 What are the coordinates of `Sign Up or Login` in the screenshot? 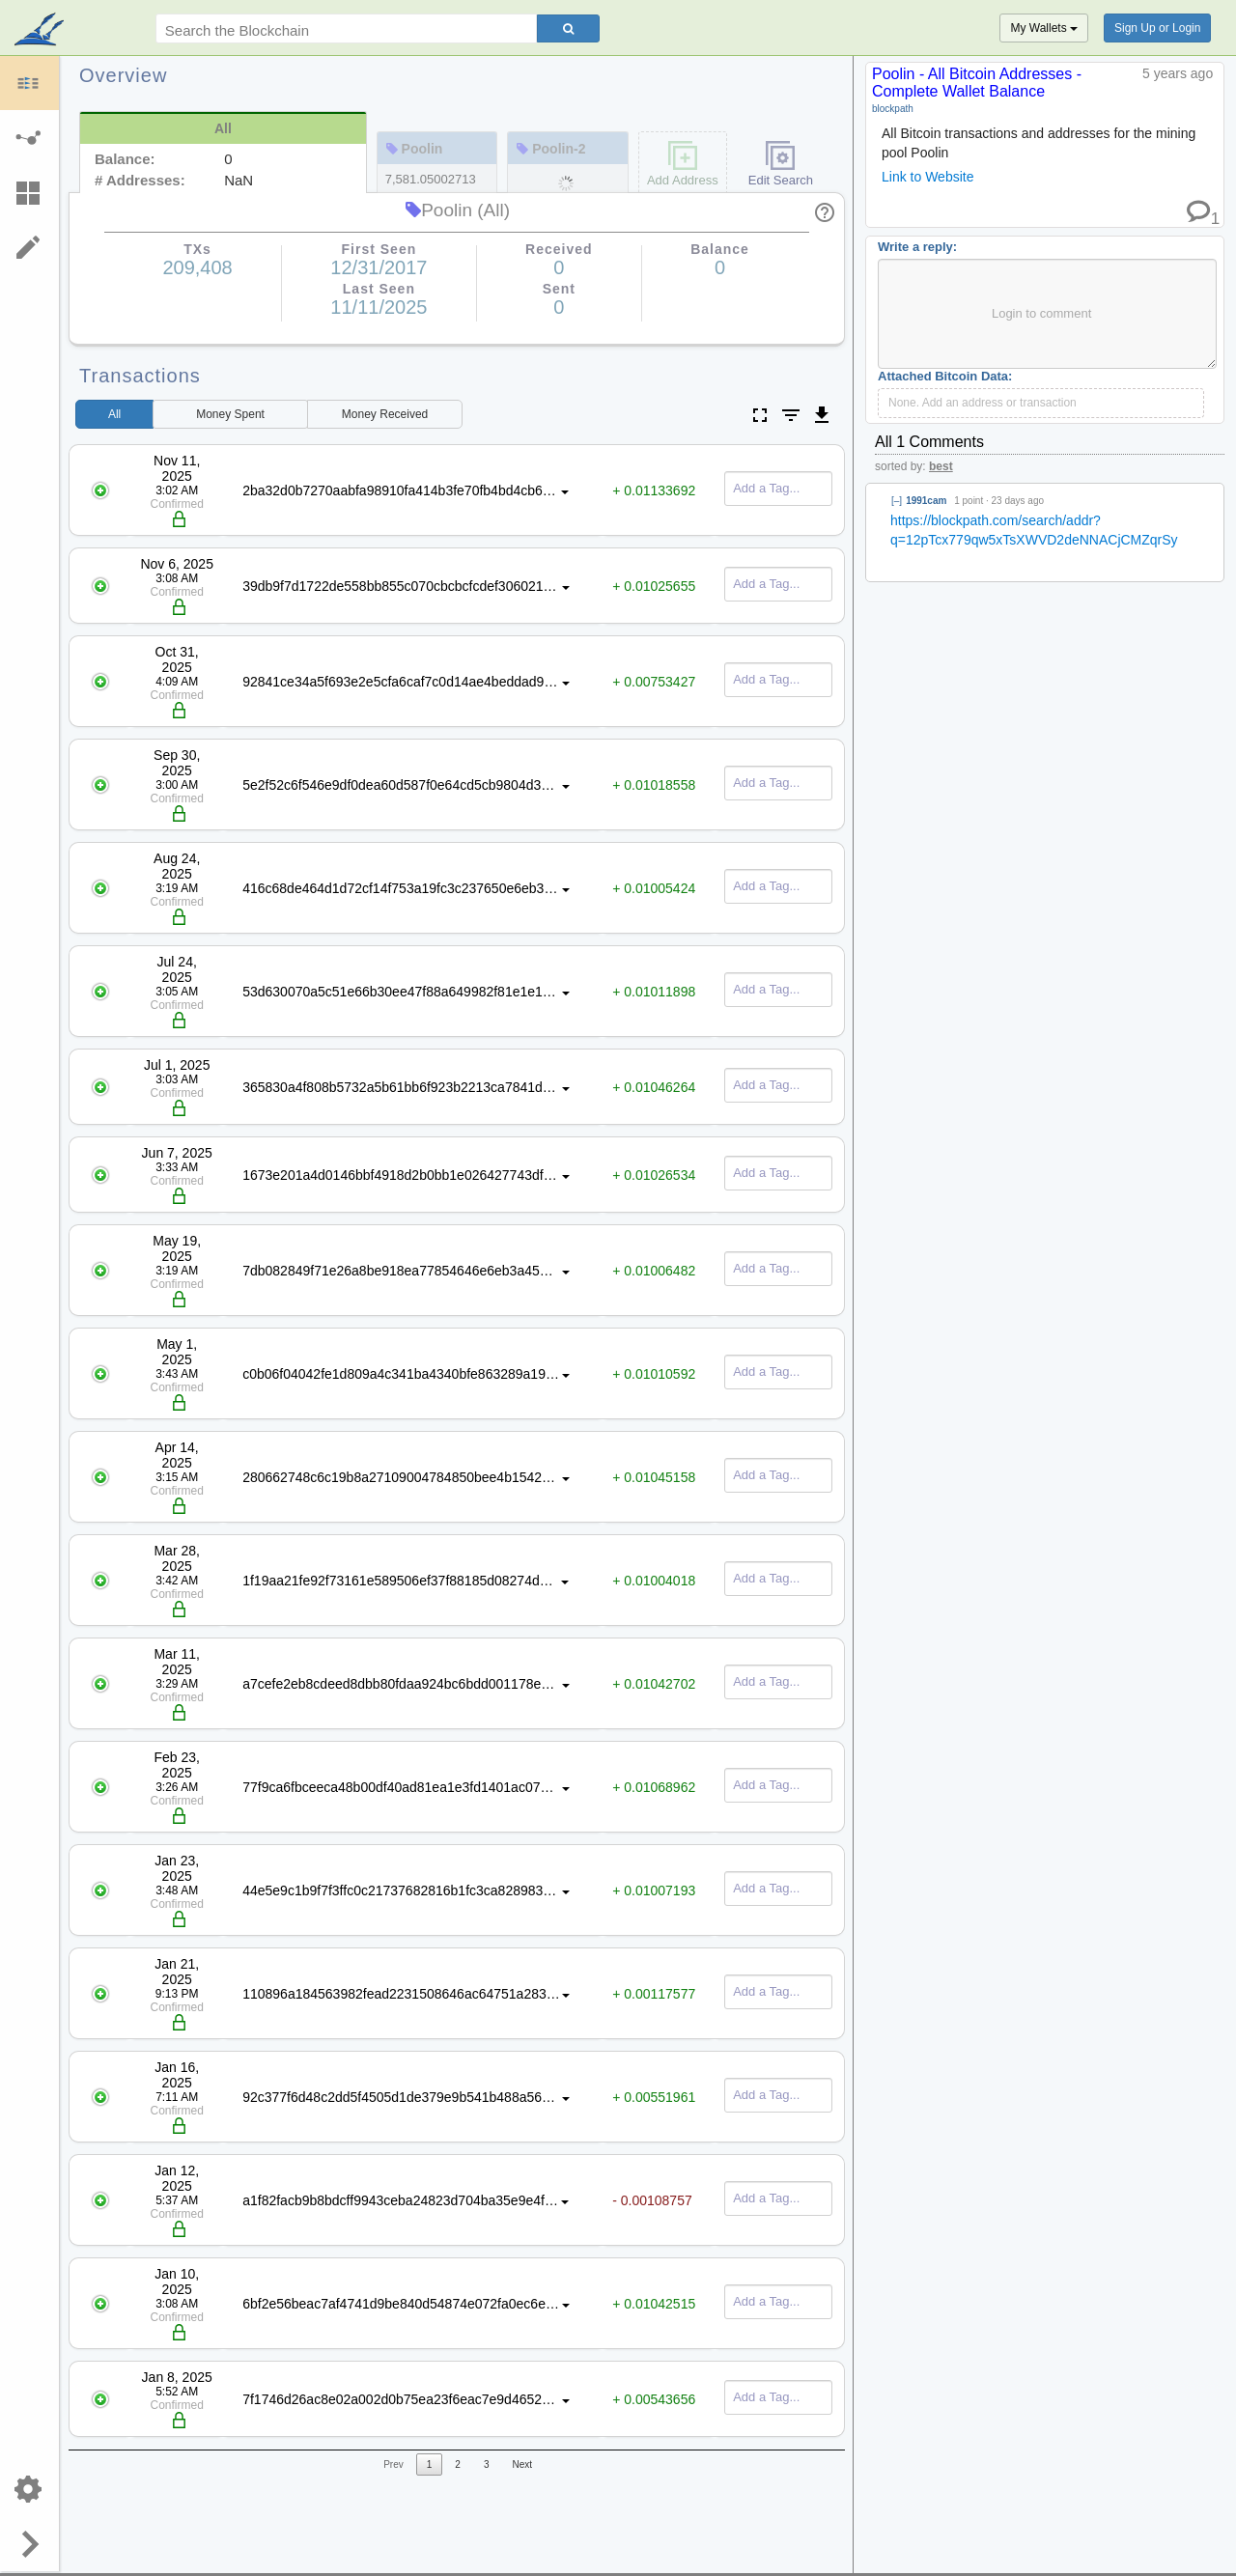 It's located at (1157, 28).